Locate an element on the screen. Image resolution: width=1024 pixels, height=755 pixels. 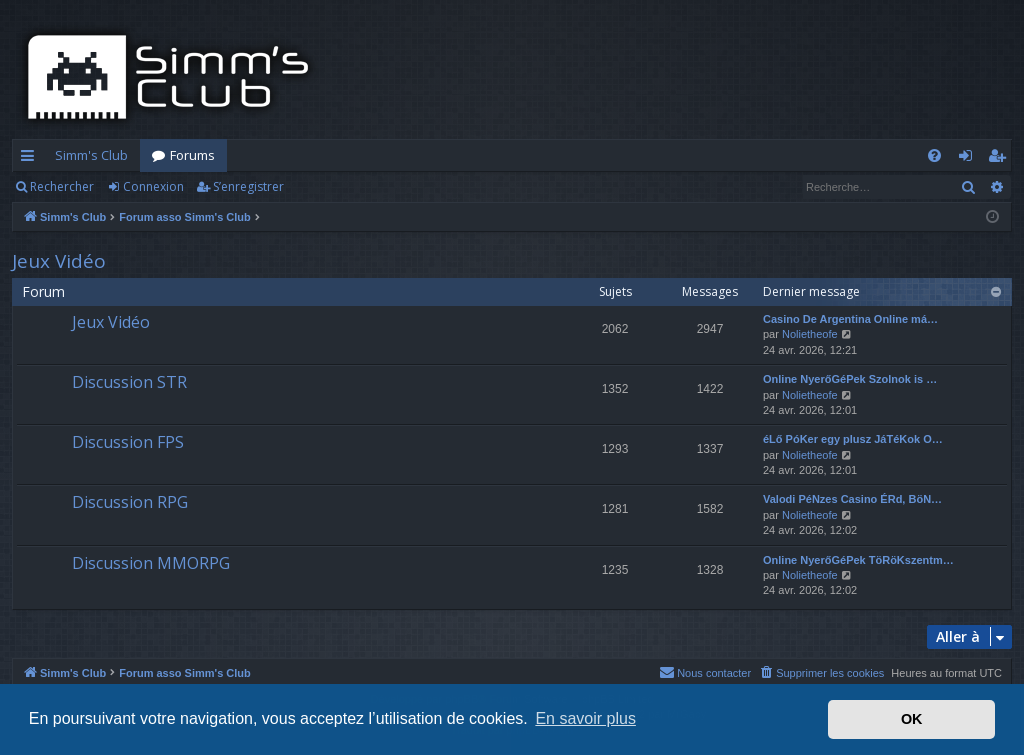
Discussion MMORPG is located at coordinates (151, 563).